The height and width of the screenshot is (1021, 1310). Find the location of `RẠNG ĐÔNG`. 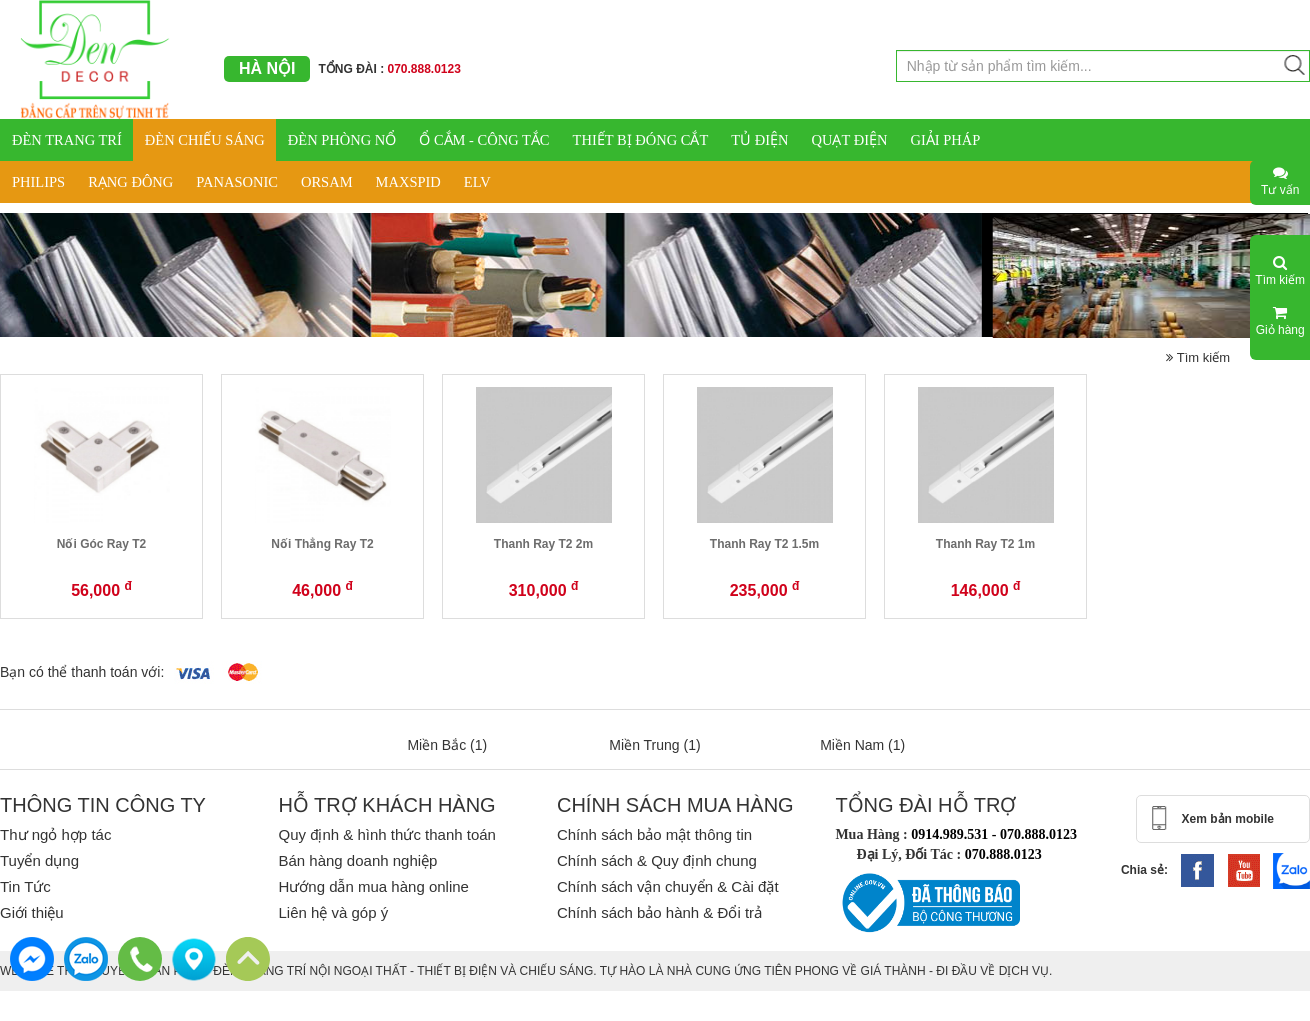

RẠNG ĐÔNG is located at coordinates (130, 182).